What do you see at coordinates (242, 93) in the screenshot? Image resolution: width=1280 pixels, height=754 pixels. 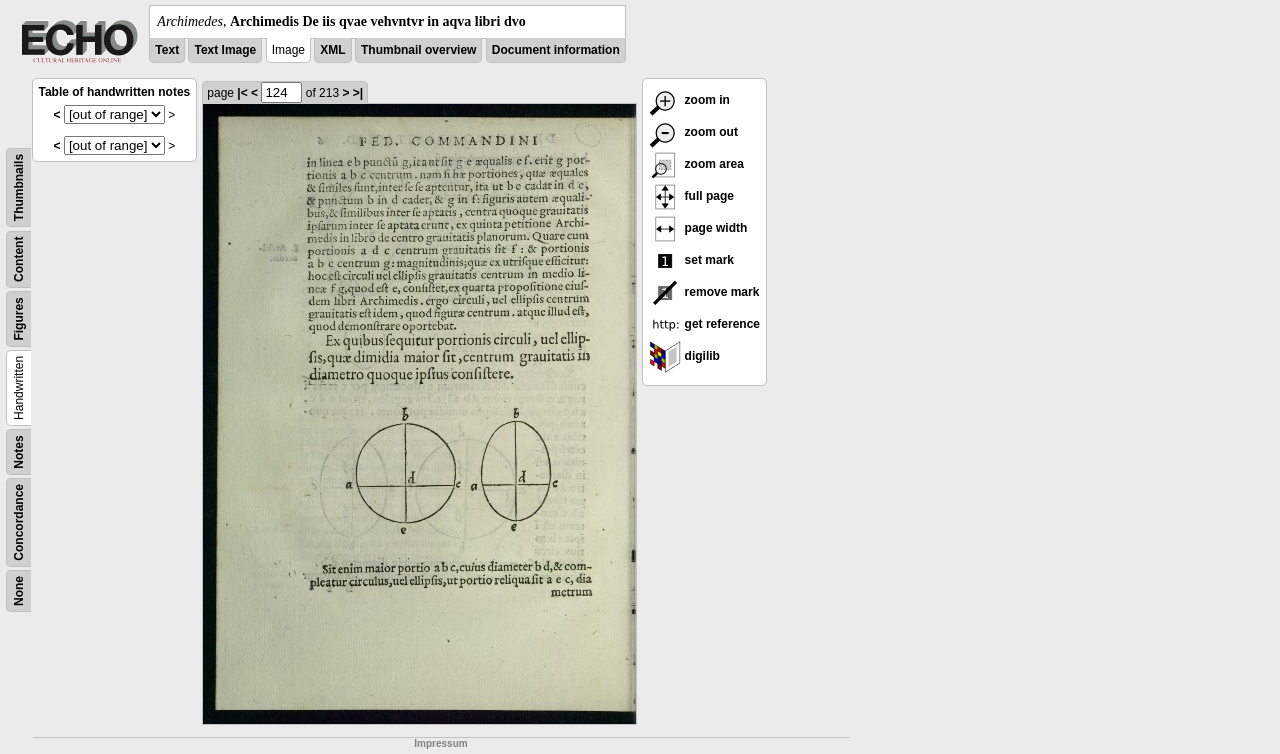 I see `|<` at bounding box center [242, 93].